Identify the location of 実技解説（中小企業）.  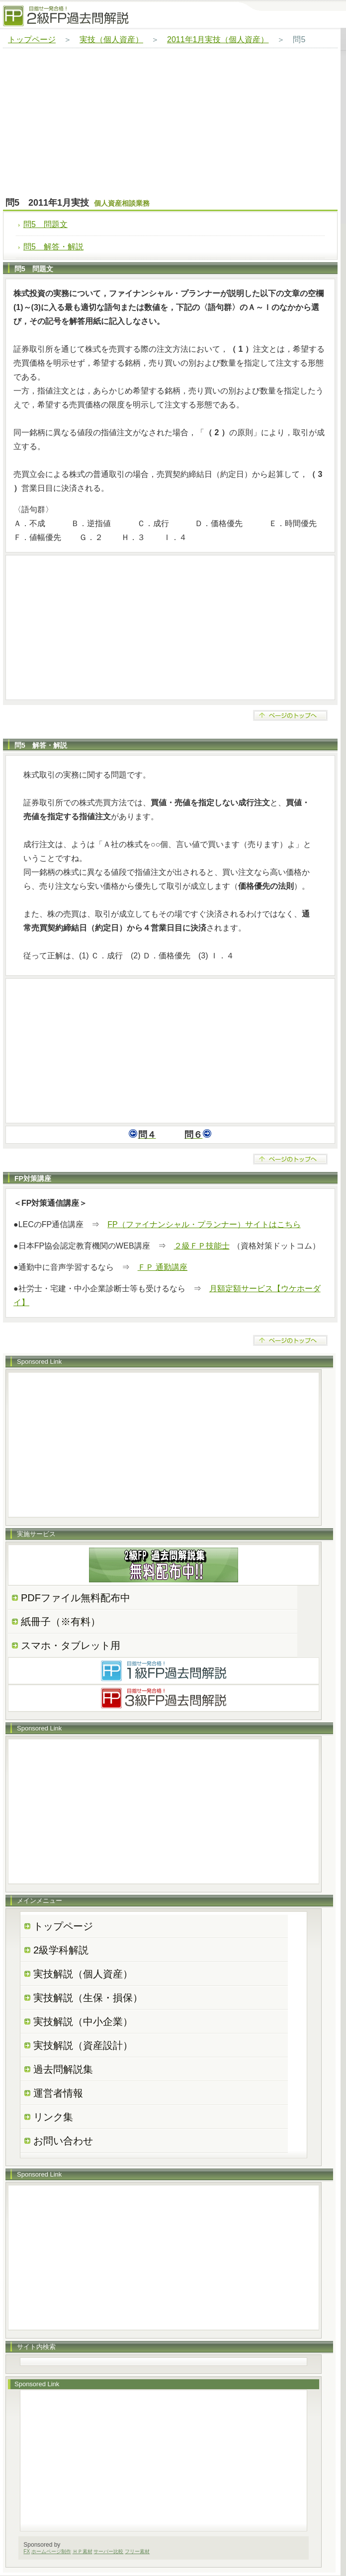
(83, 2021).